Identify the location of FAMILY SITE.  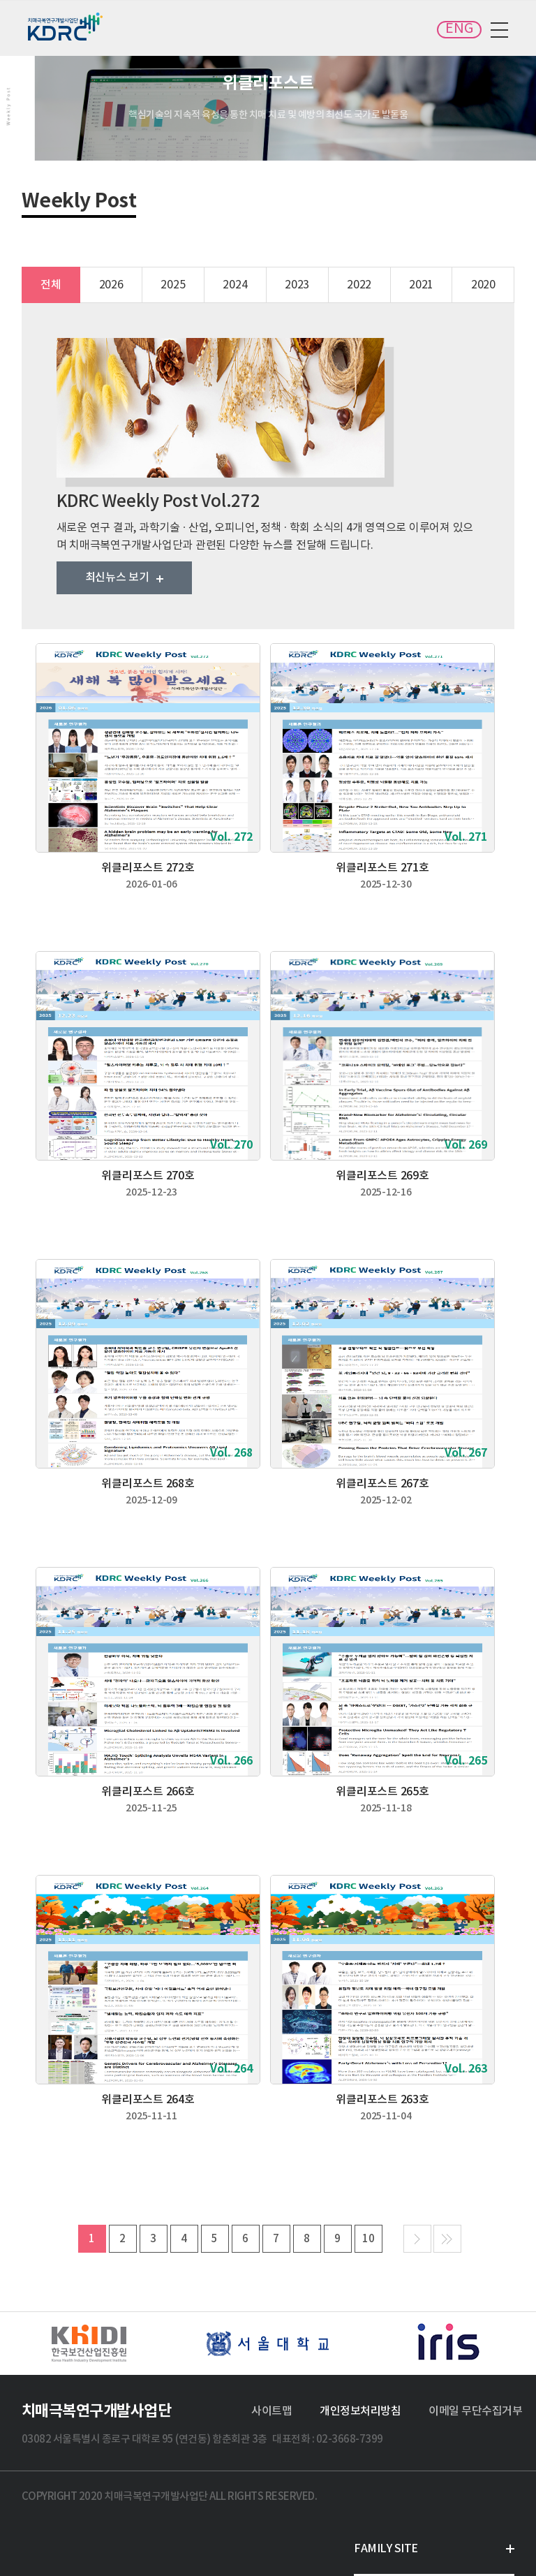
(386, 2548).